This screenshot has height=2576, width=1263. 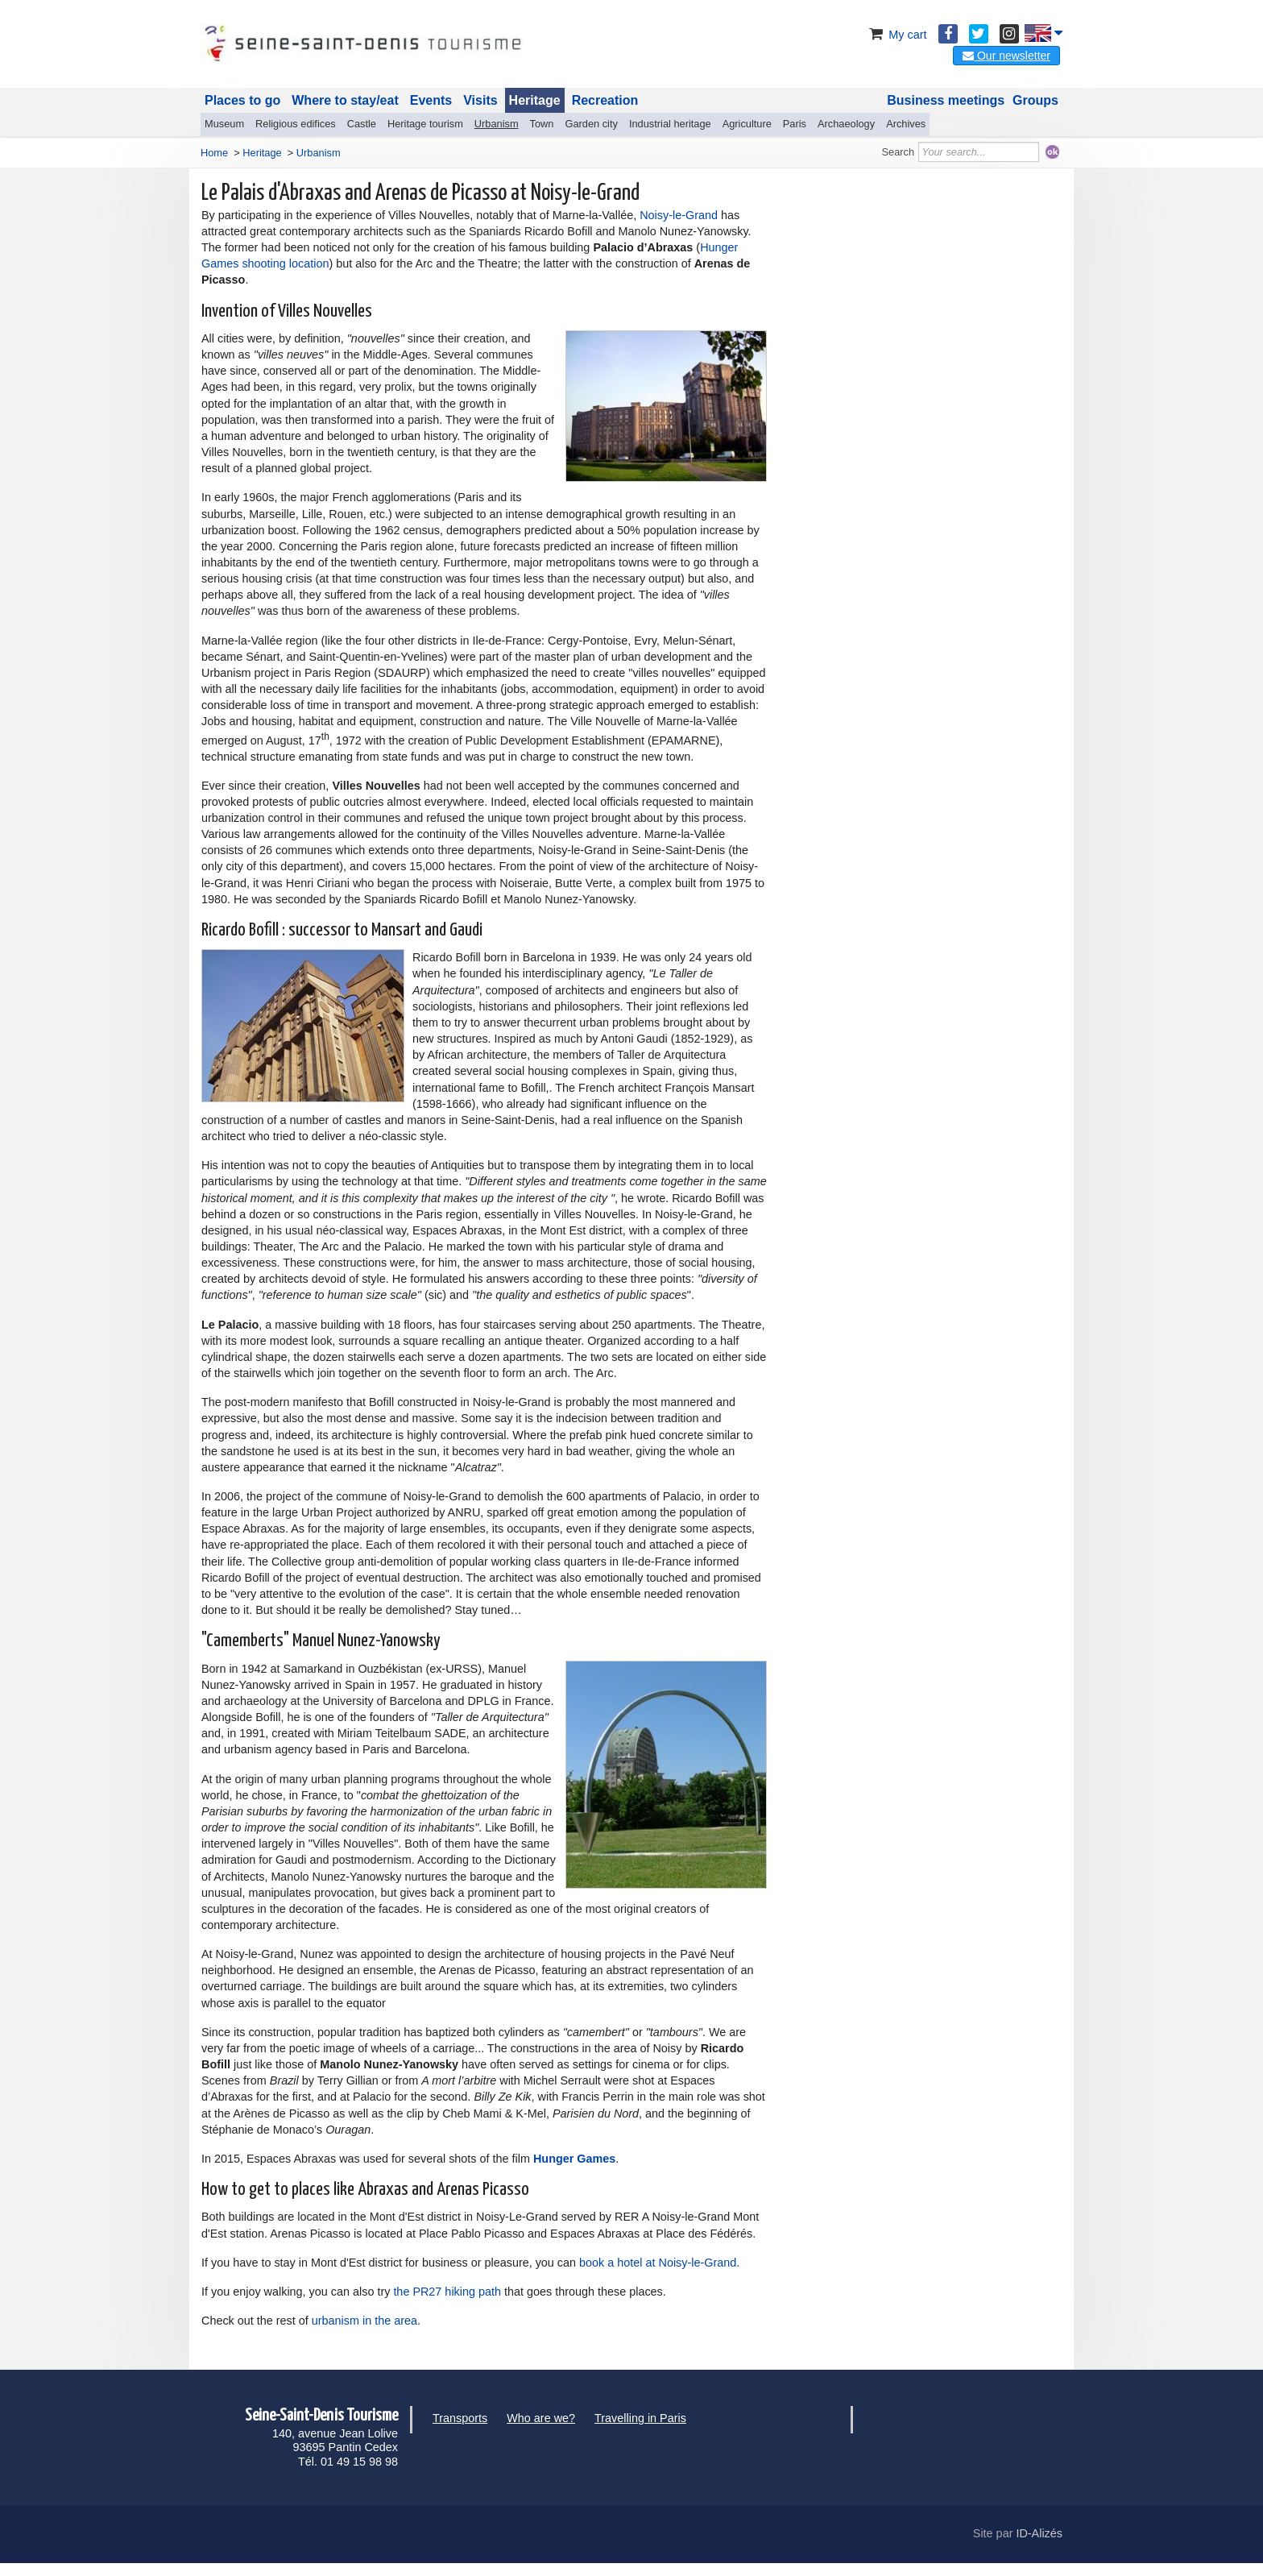 What do you see at coordinates (480, 100) in the screenshot?
I see `Visits` at bounding box center [480, 100].